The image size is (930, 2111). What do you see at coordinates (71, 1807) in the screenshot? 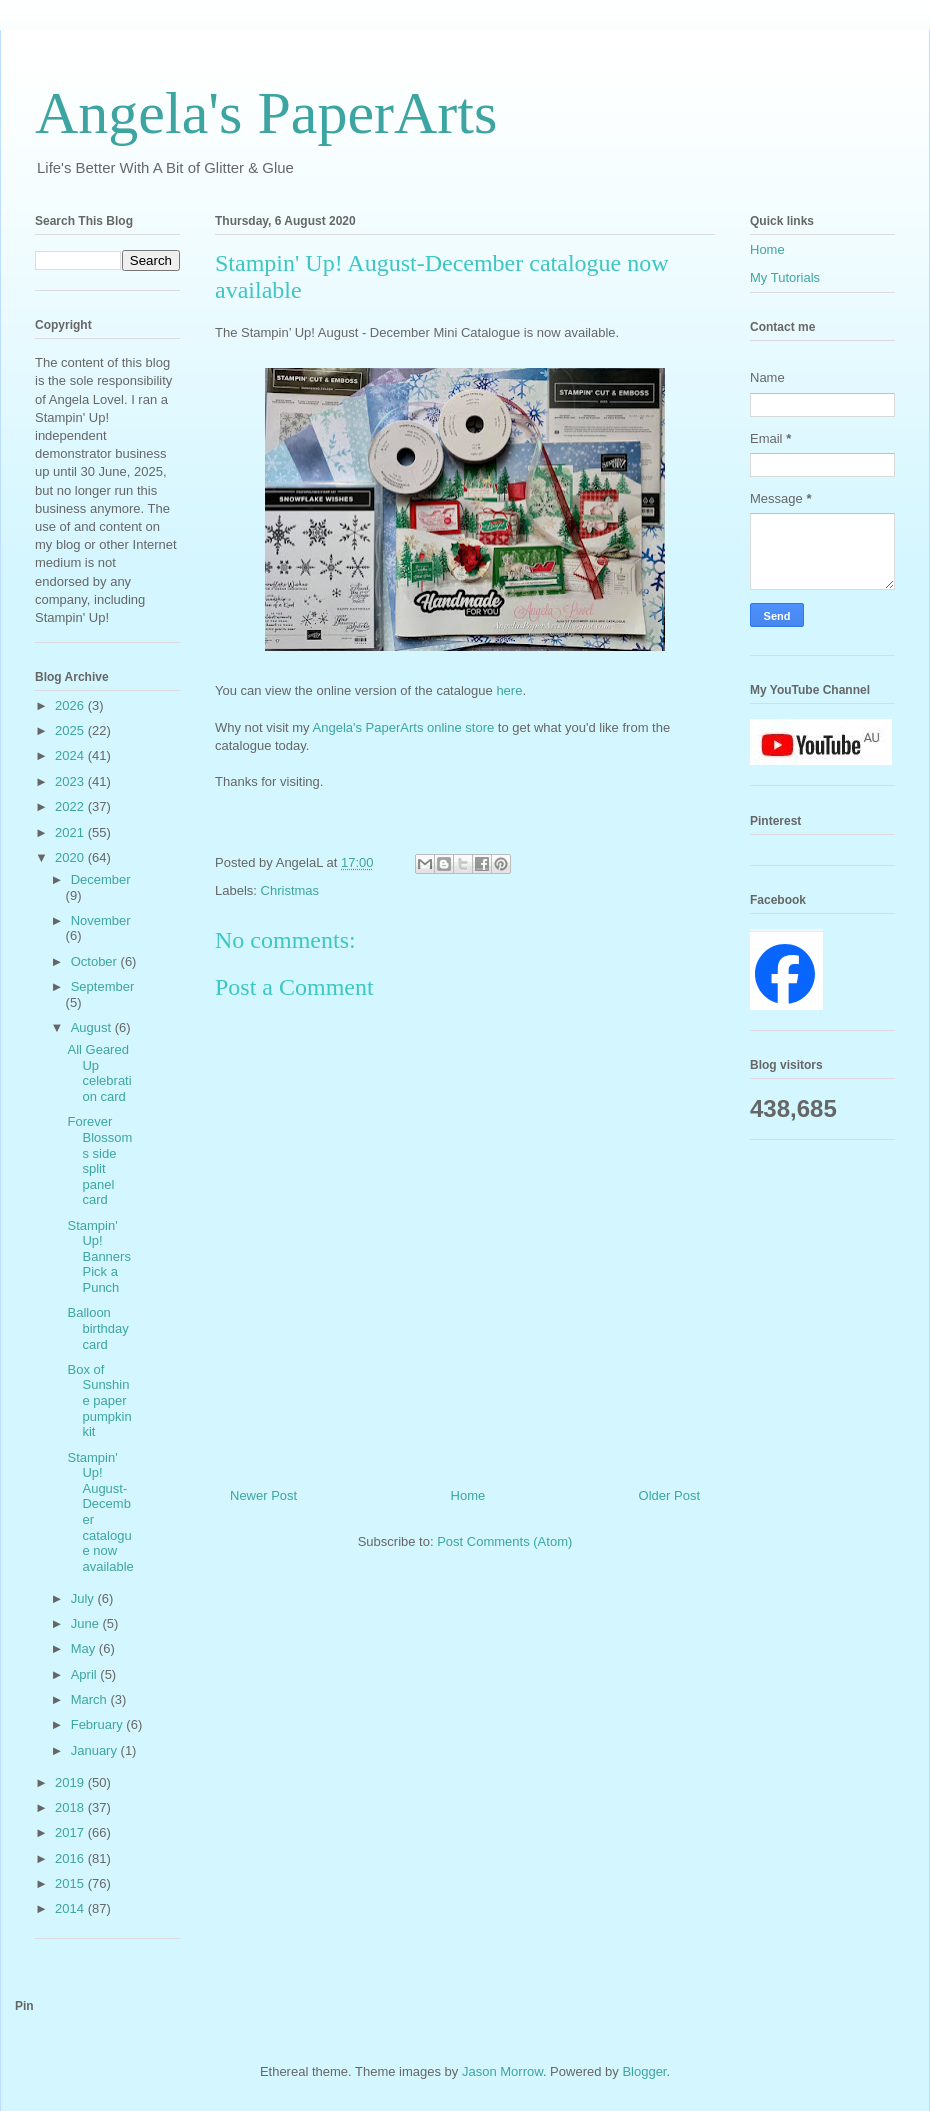
I see `2018` at bounding box center [71, 1807].